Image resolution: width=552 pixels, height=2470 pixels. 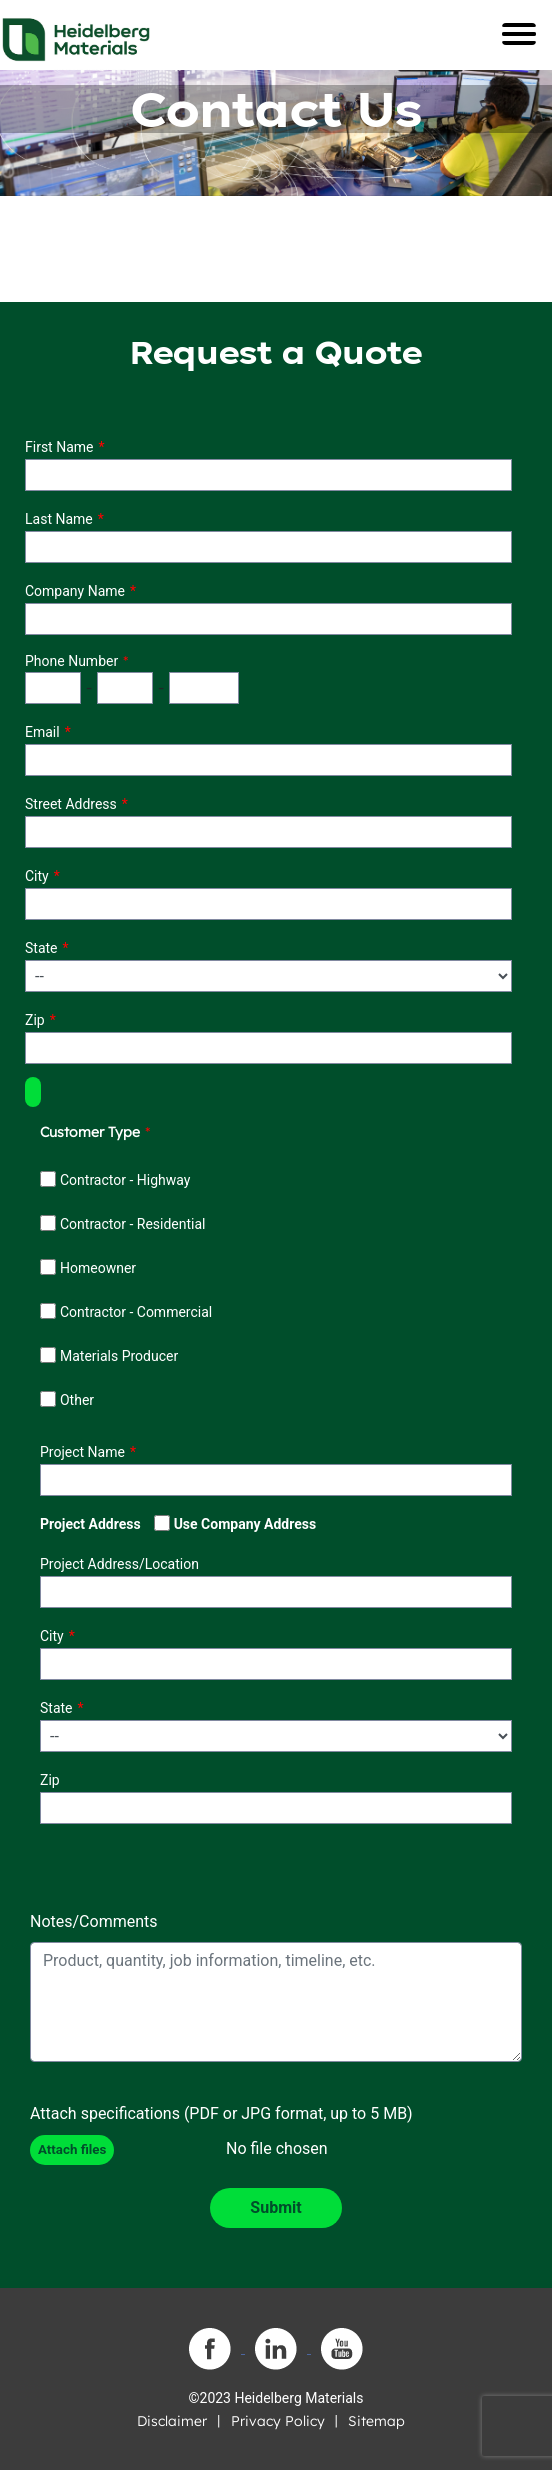 What do you see at coordinates (33, 1092) in the screenshot?
I see `[button]` at bounding box center [33, 1092].